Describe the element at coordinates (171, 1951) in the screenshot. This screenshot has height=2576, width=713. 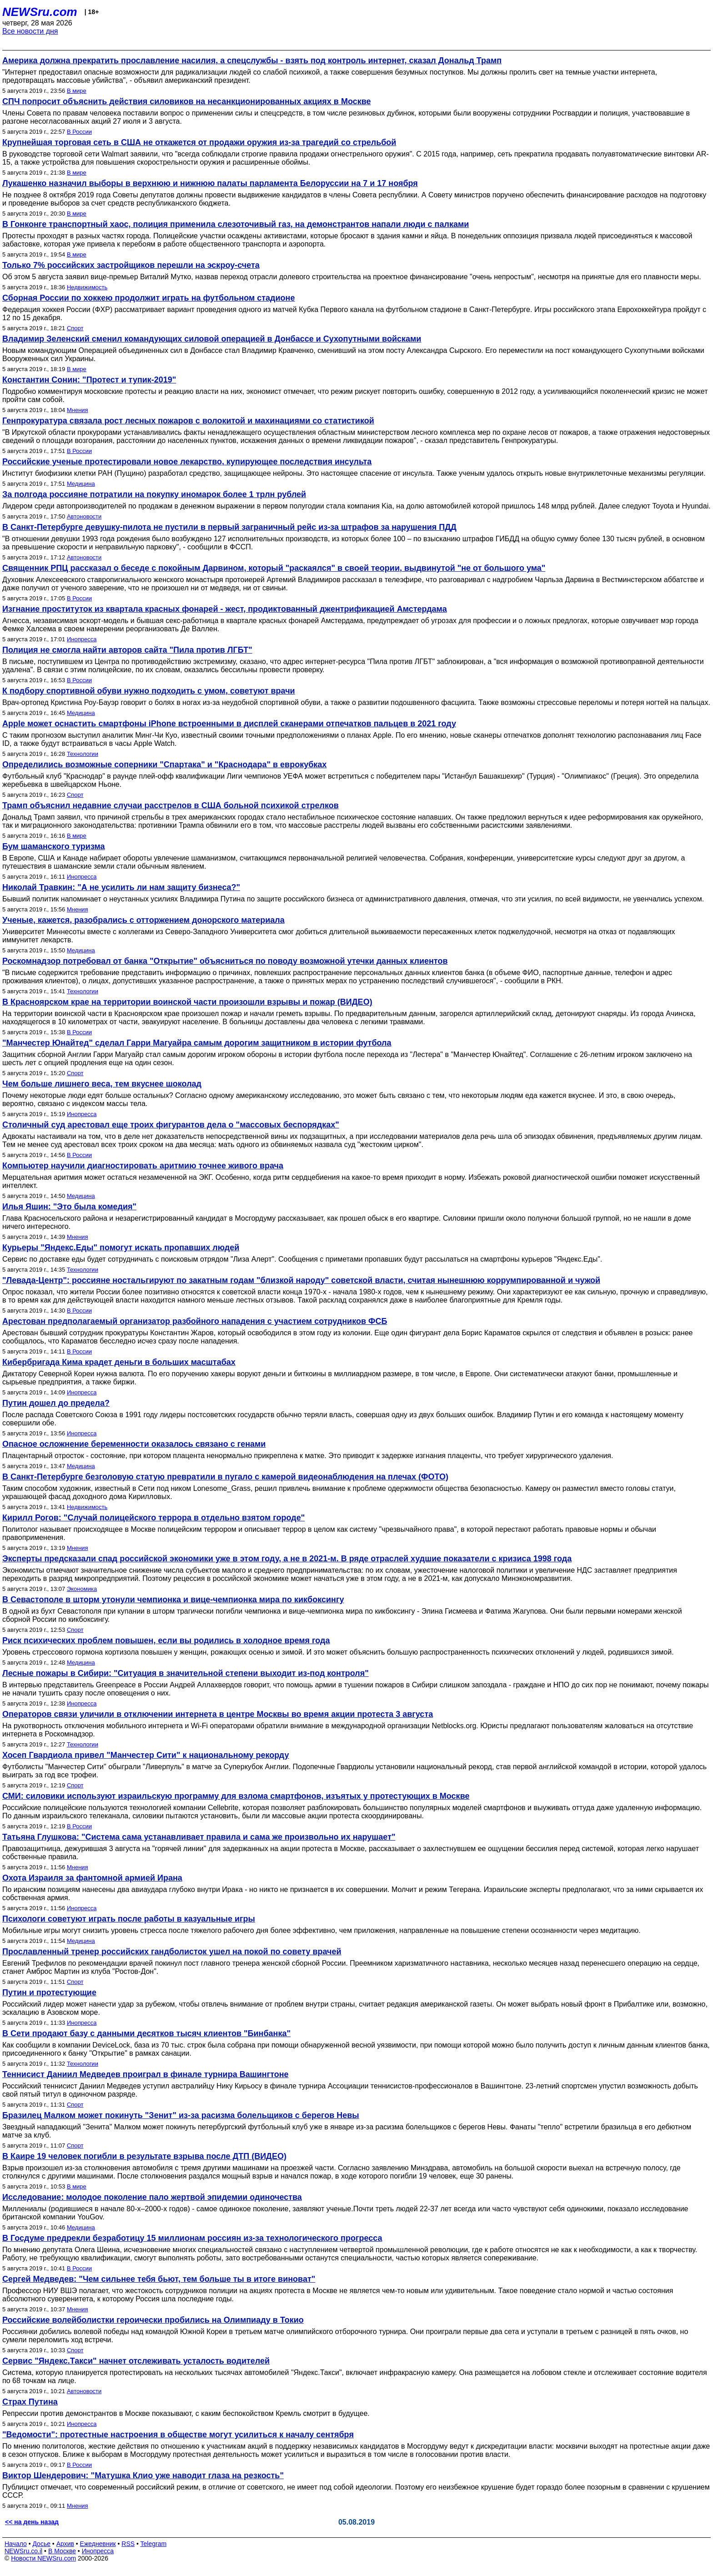
I see `Прославленный тренер российских гандболисток ушел на покой по совету врачей` at that location.